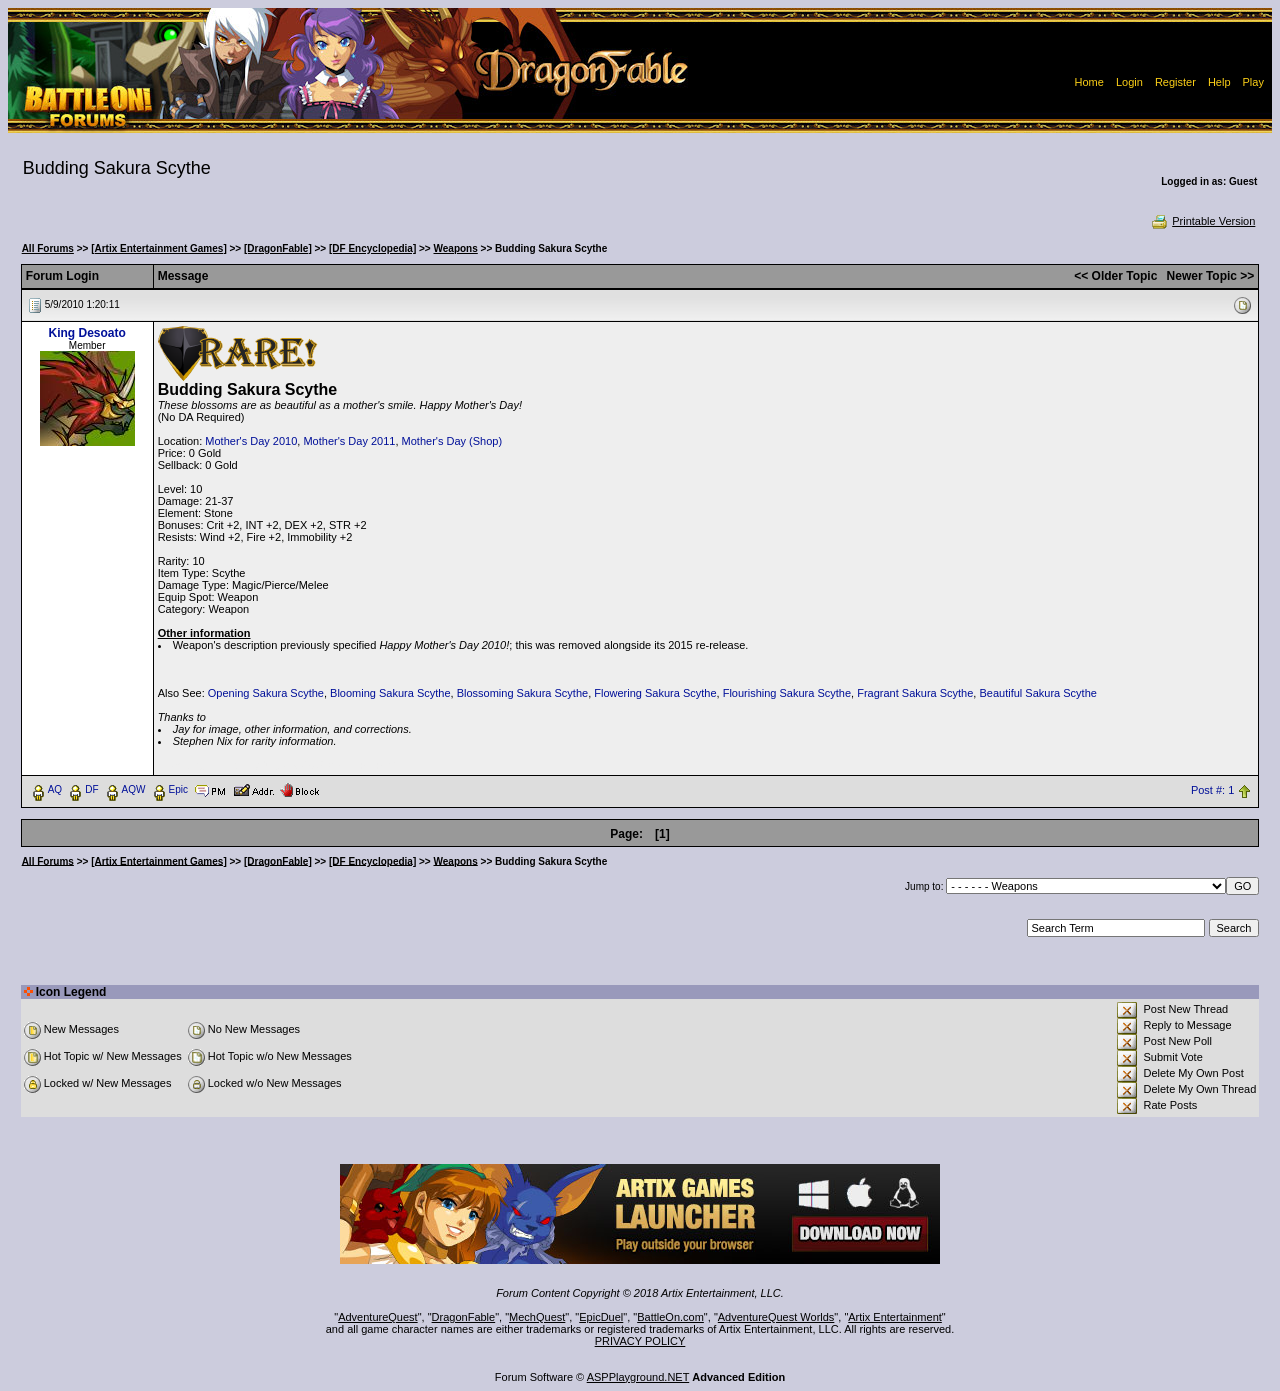 The height and width of the screenshot is (1391, 1280). I want to click on Flowering Sakura Scythe, so click(655, 693).